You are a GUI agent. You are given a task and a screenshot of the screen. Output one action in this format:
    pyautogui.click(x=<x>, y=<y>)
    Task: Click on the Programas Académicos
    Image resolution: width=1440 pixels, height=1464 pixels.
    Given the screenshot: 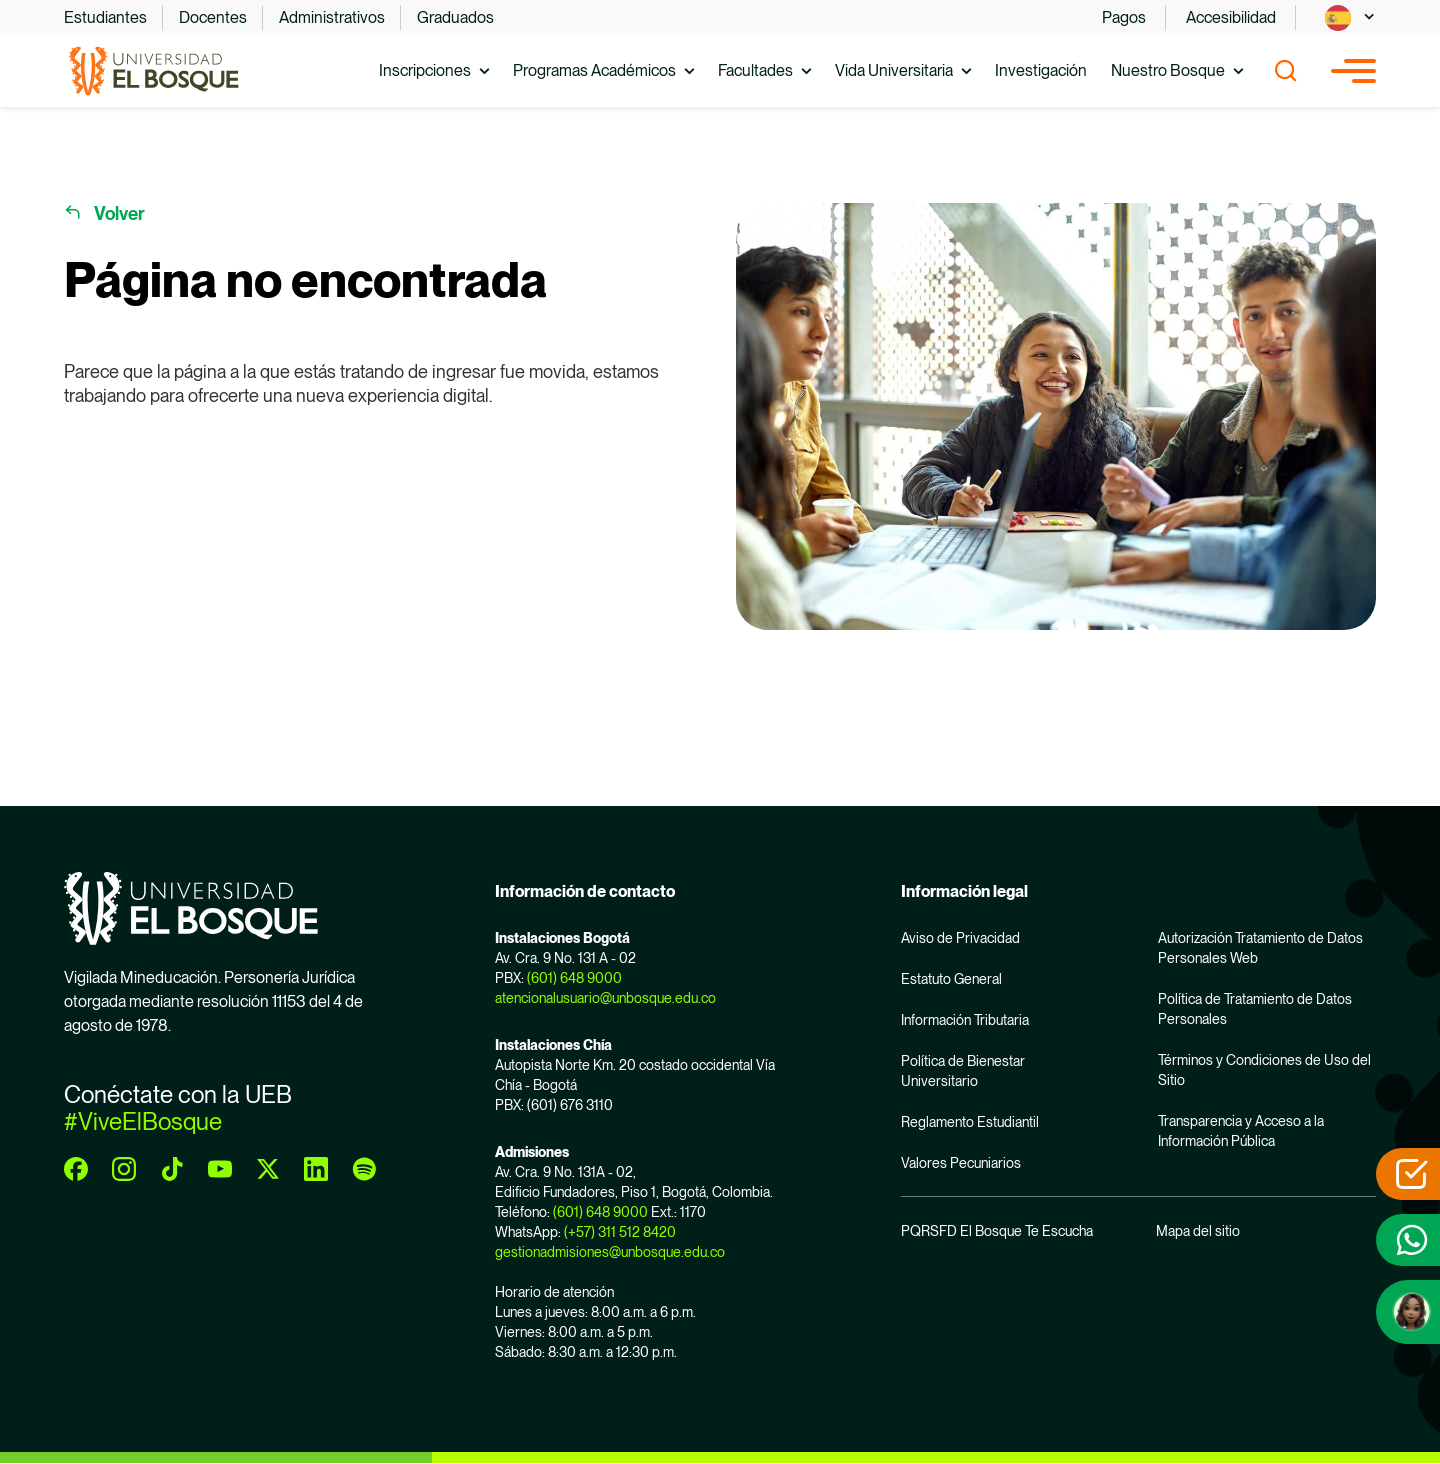 What is the action you would take?
    pyautogui.click(x=594, y=70)
    